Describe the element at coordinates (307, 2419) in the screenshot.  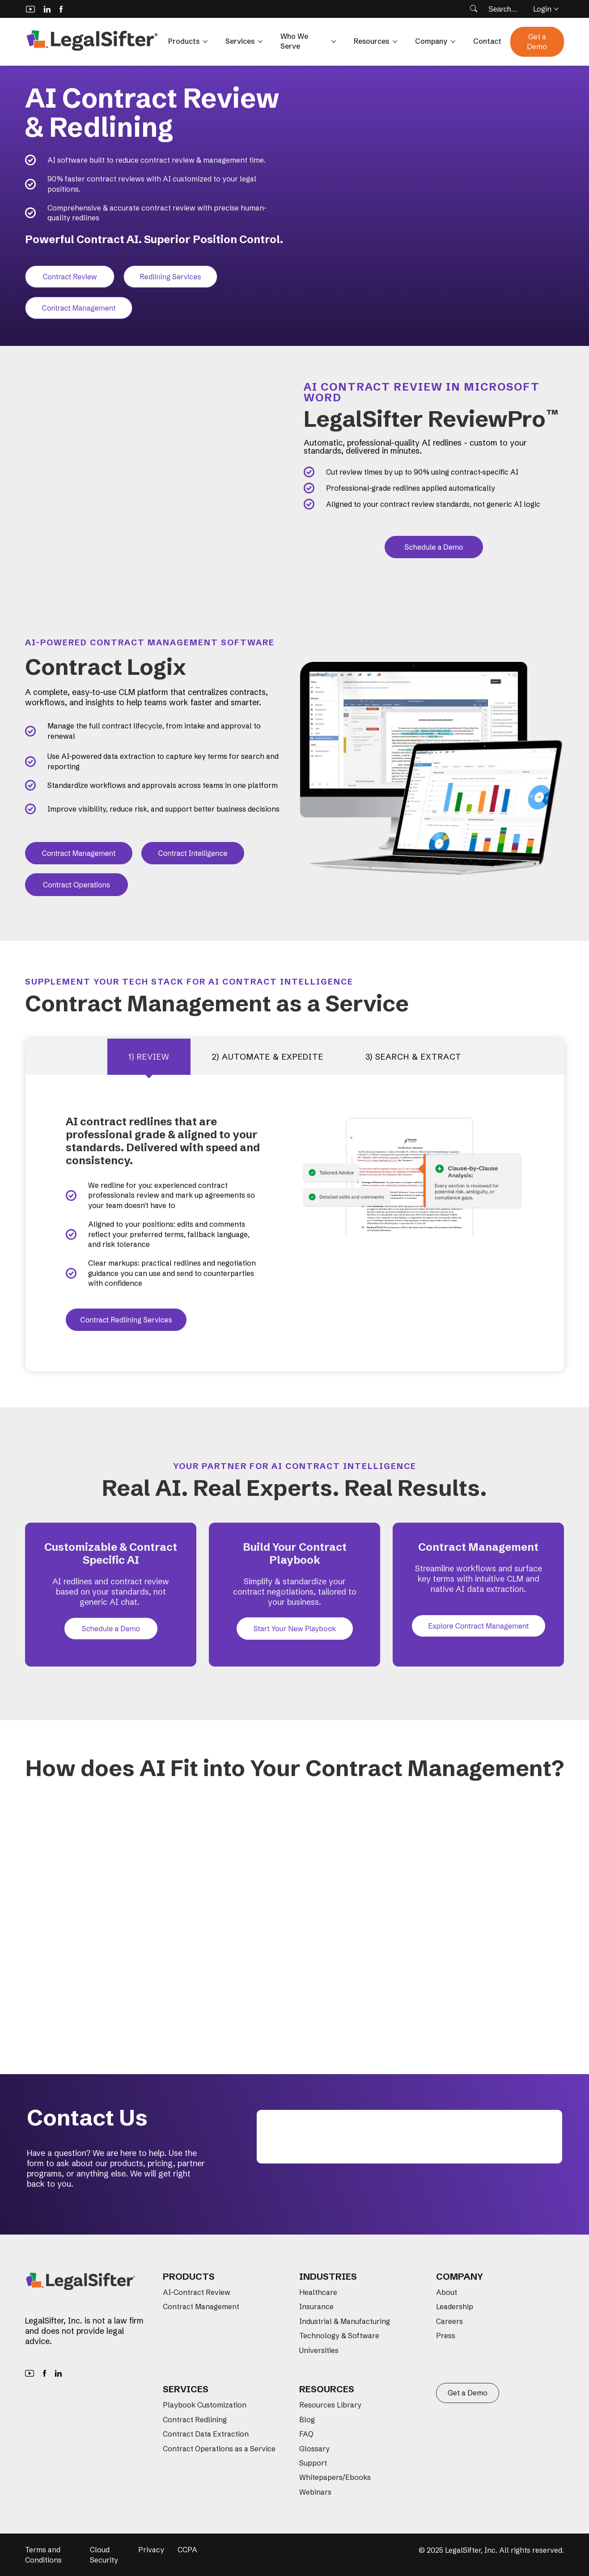
I see `Blog [menuitem]` at that location.